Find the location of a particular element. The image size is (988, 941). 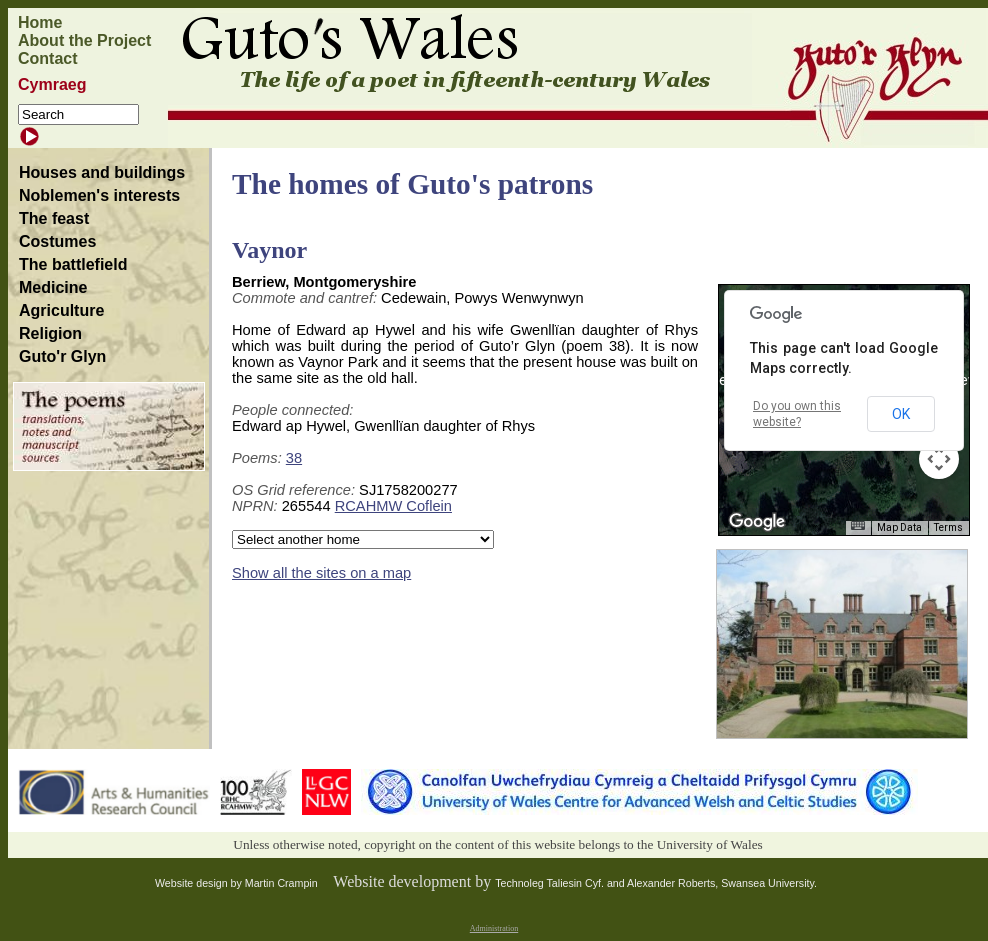

38 is located at coordinates (294, 458).